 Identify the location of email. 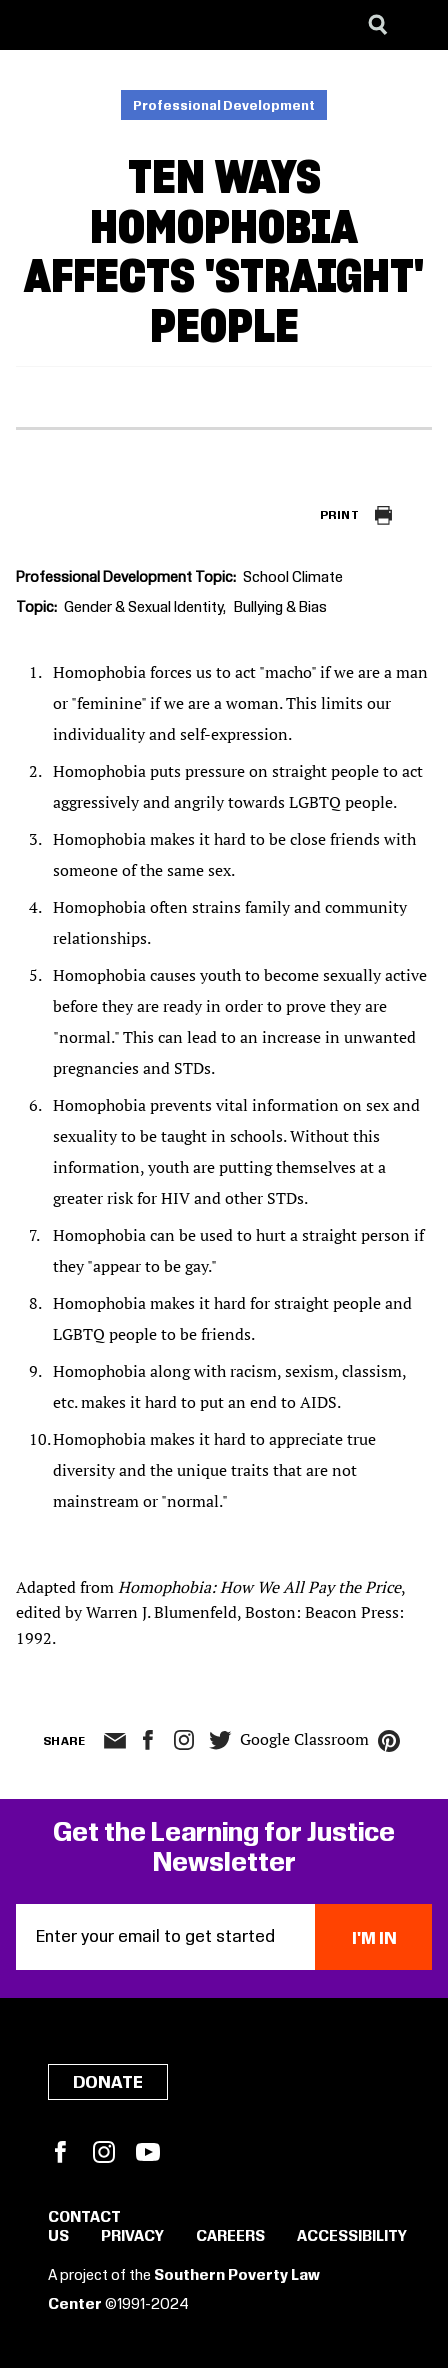
(114, 1741).